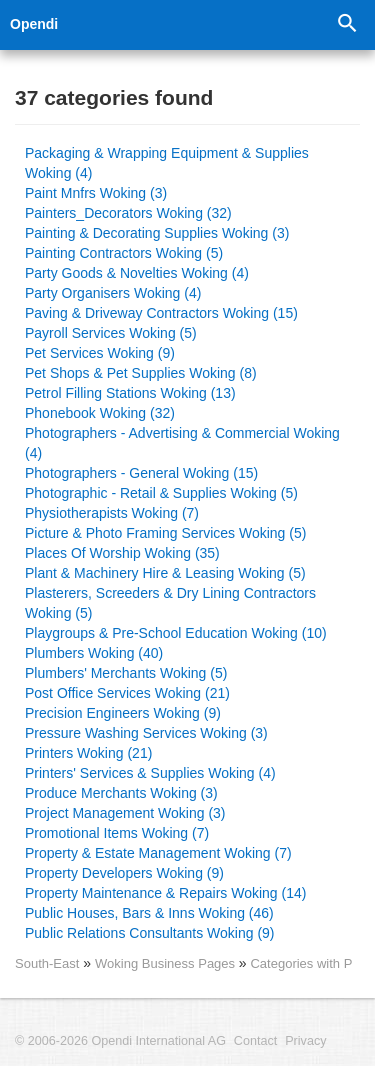  What do you see at coordinates (149, 913) in the screenshot?
I see `Public Houses, Bars & Inns Woking (46)` at bounding box center [149, 913].